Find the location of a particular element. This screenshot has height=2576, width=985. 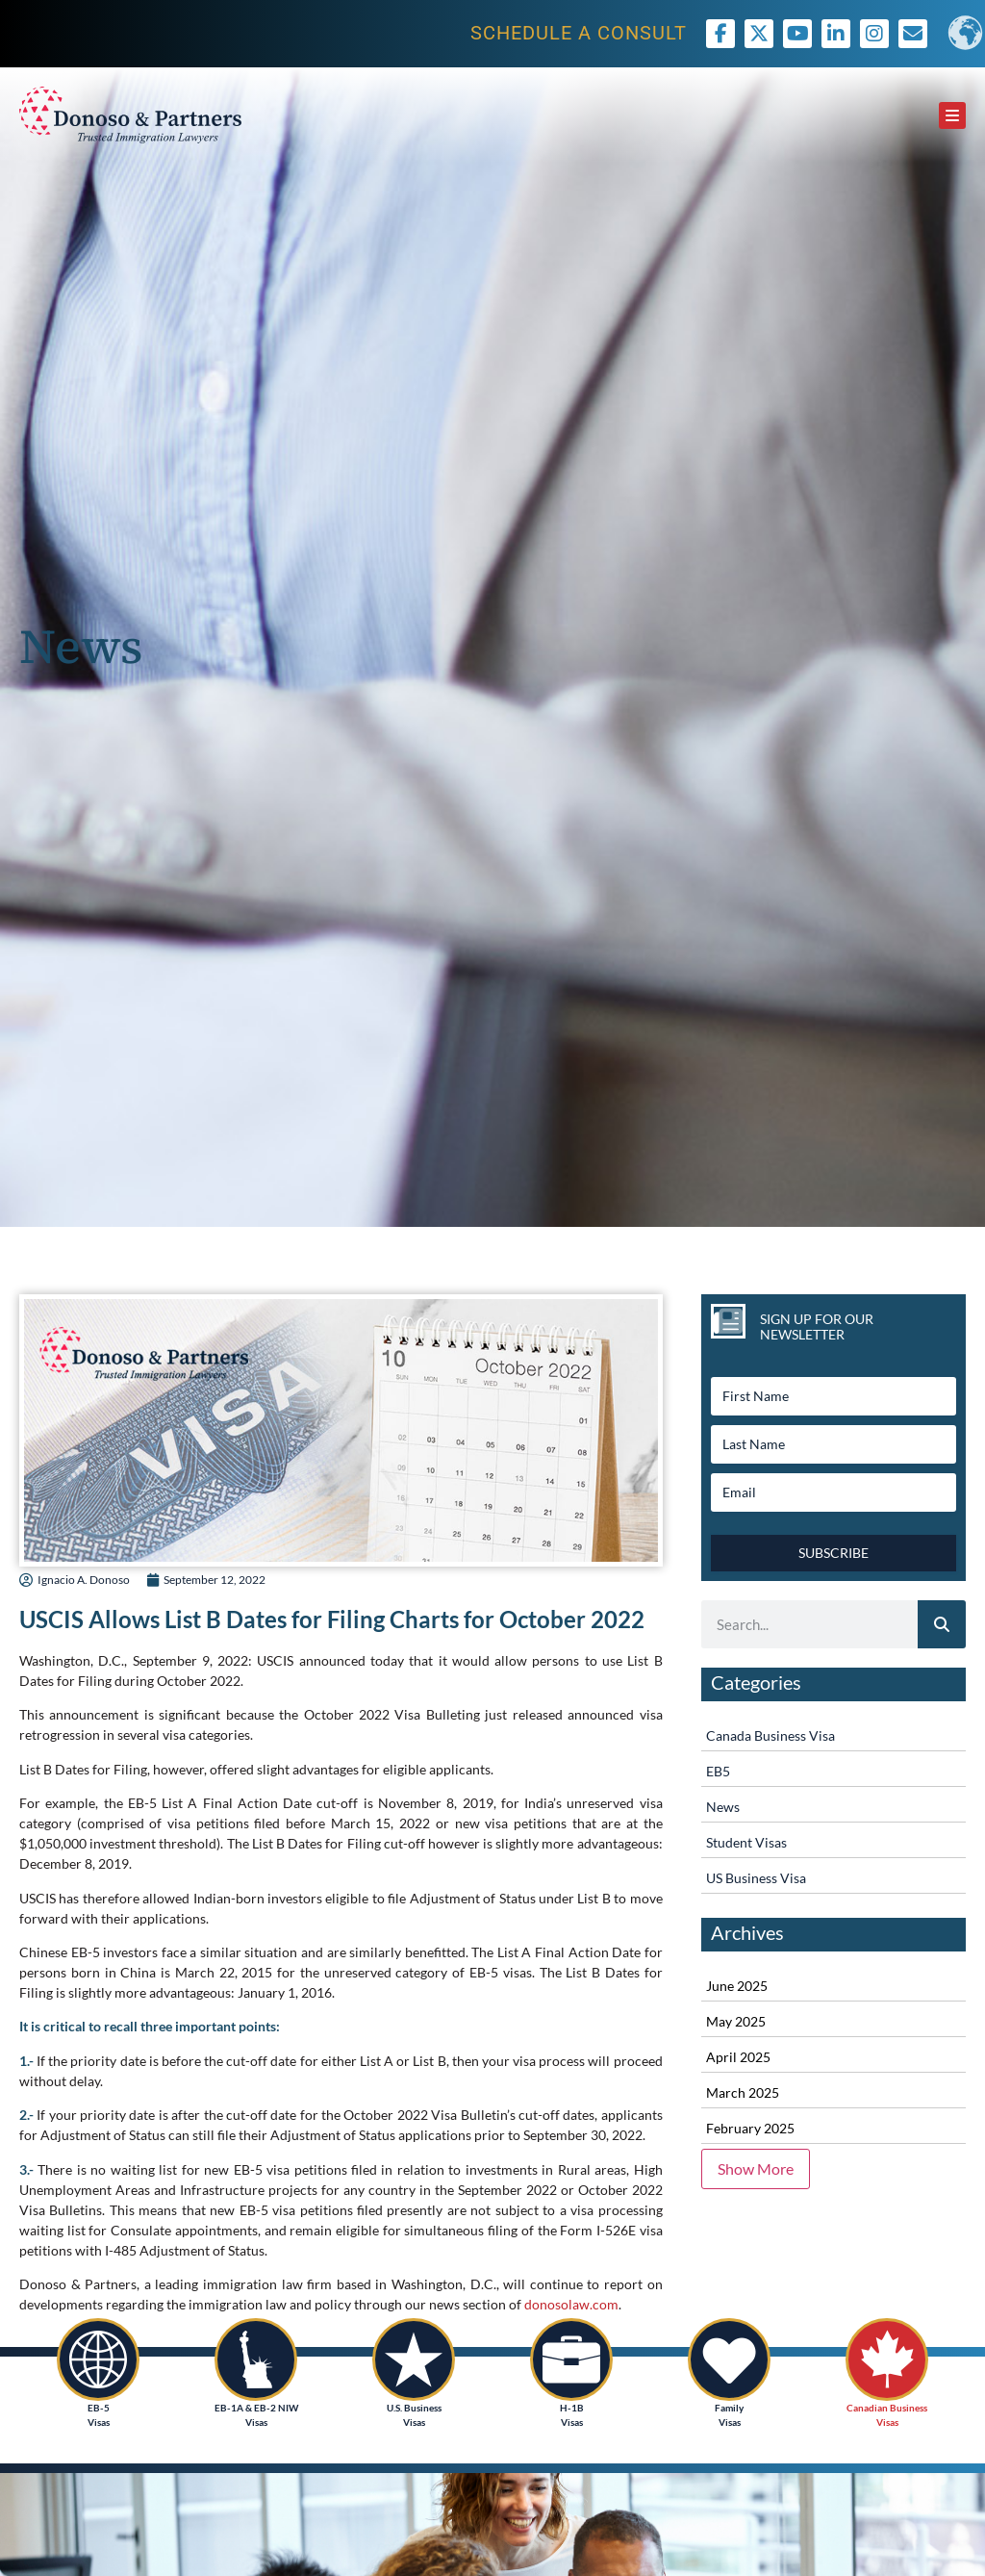

June 2025 is located at coordinates (737, 1985).